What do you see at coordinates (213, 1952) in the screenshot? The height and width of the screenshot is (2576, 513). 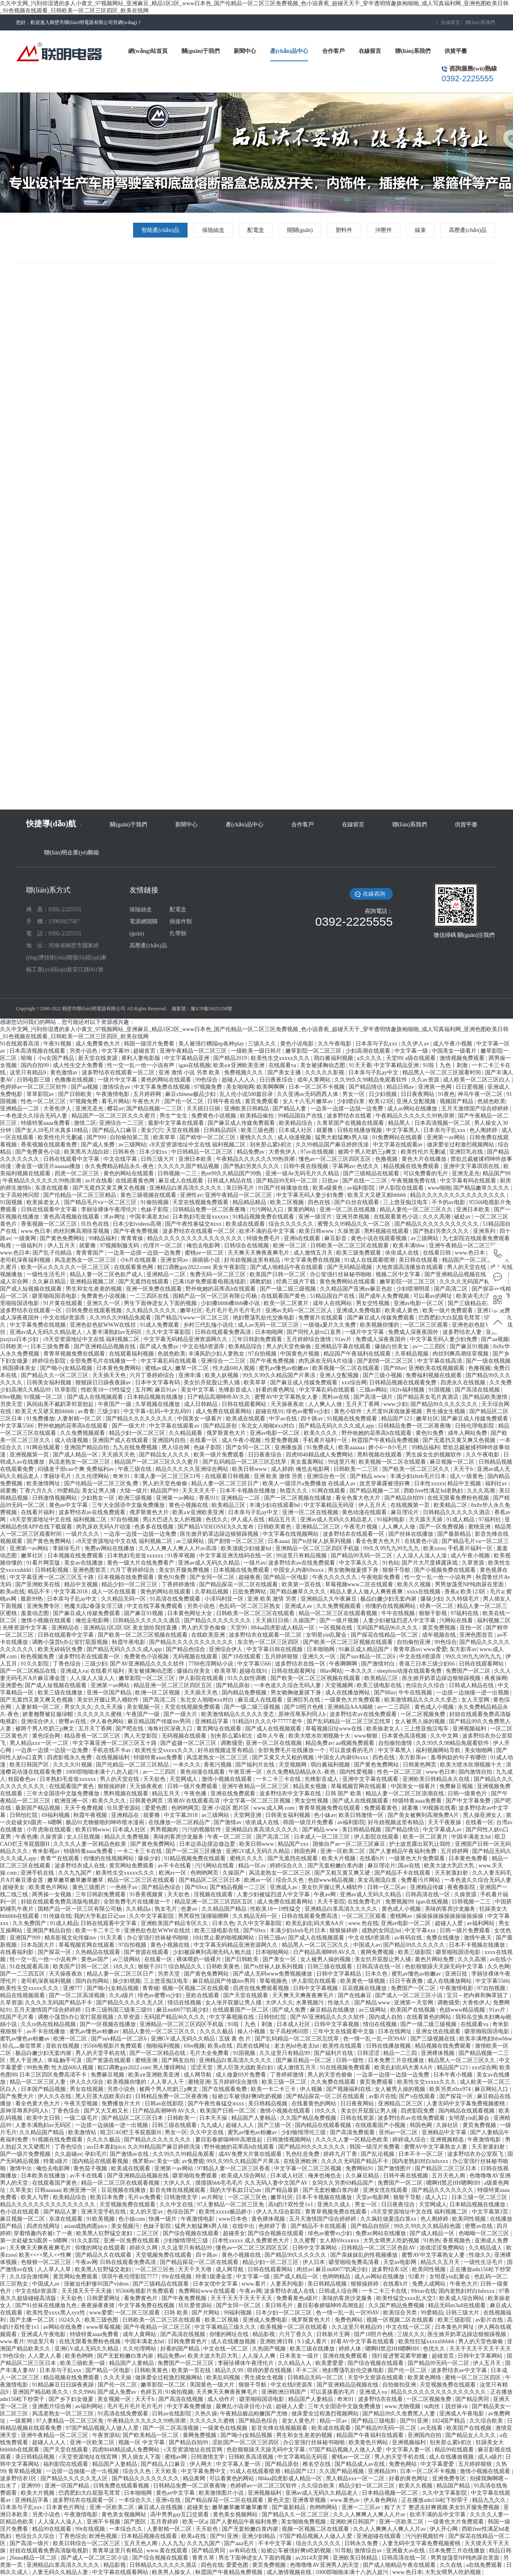 I see `少妇被躁爽到高潮无码人狍大战` at bounding box center [213, 1952].